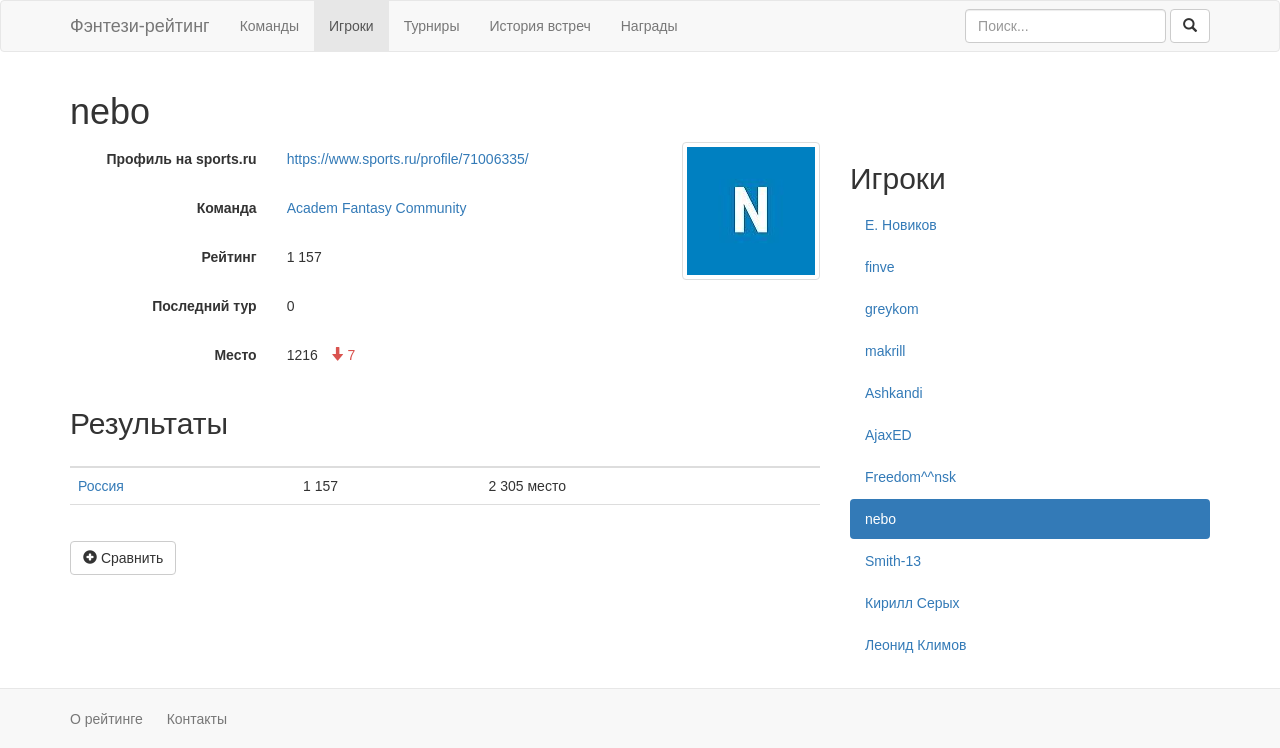 The image size is (1280, 748). Describe the element at coordinates (269, 26) in the screenshot. I see `Команды` at that location.